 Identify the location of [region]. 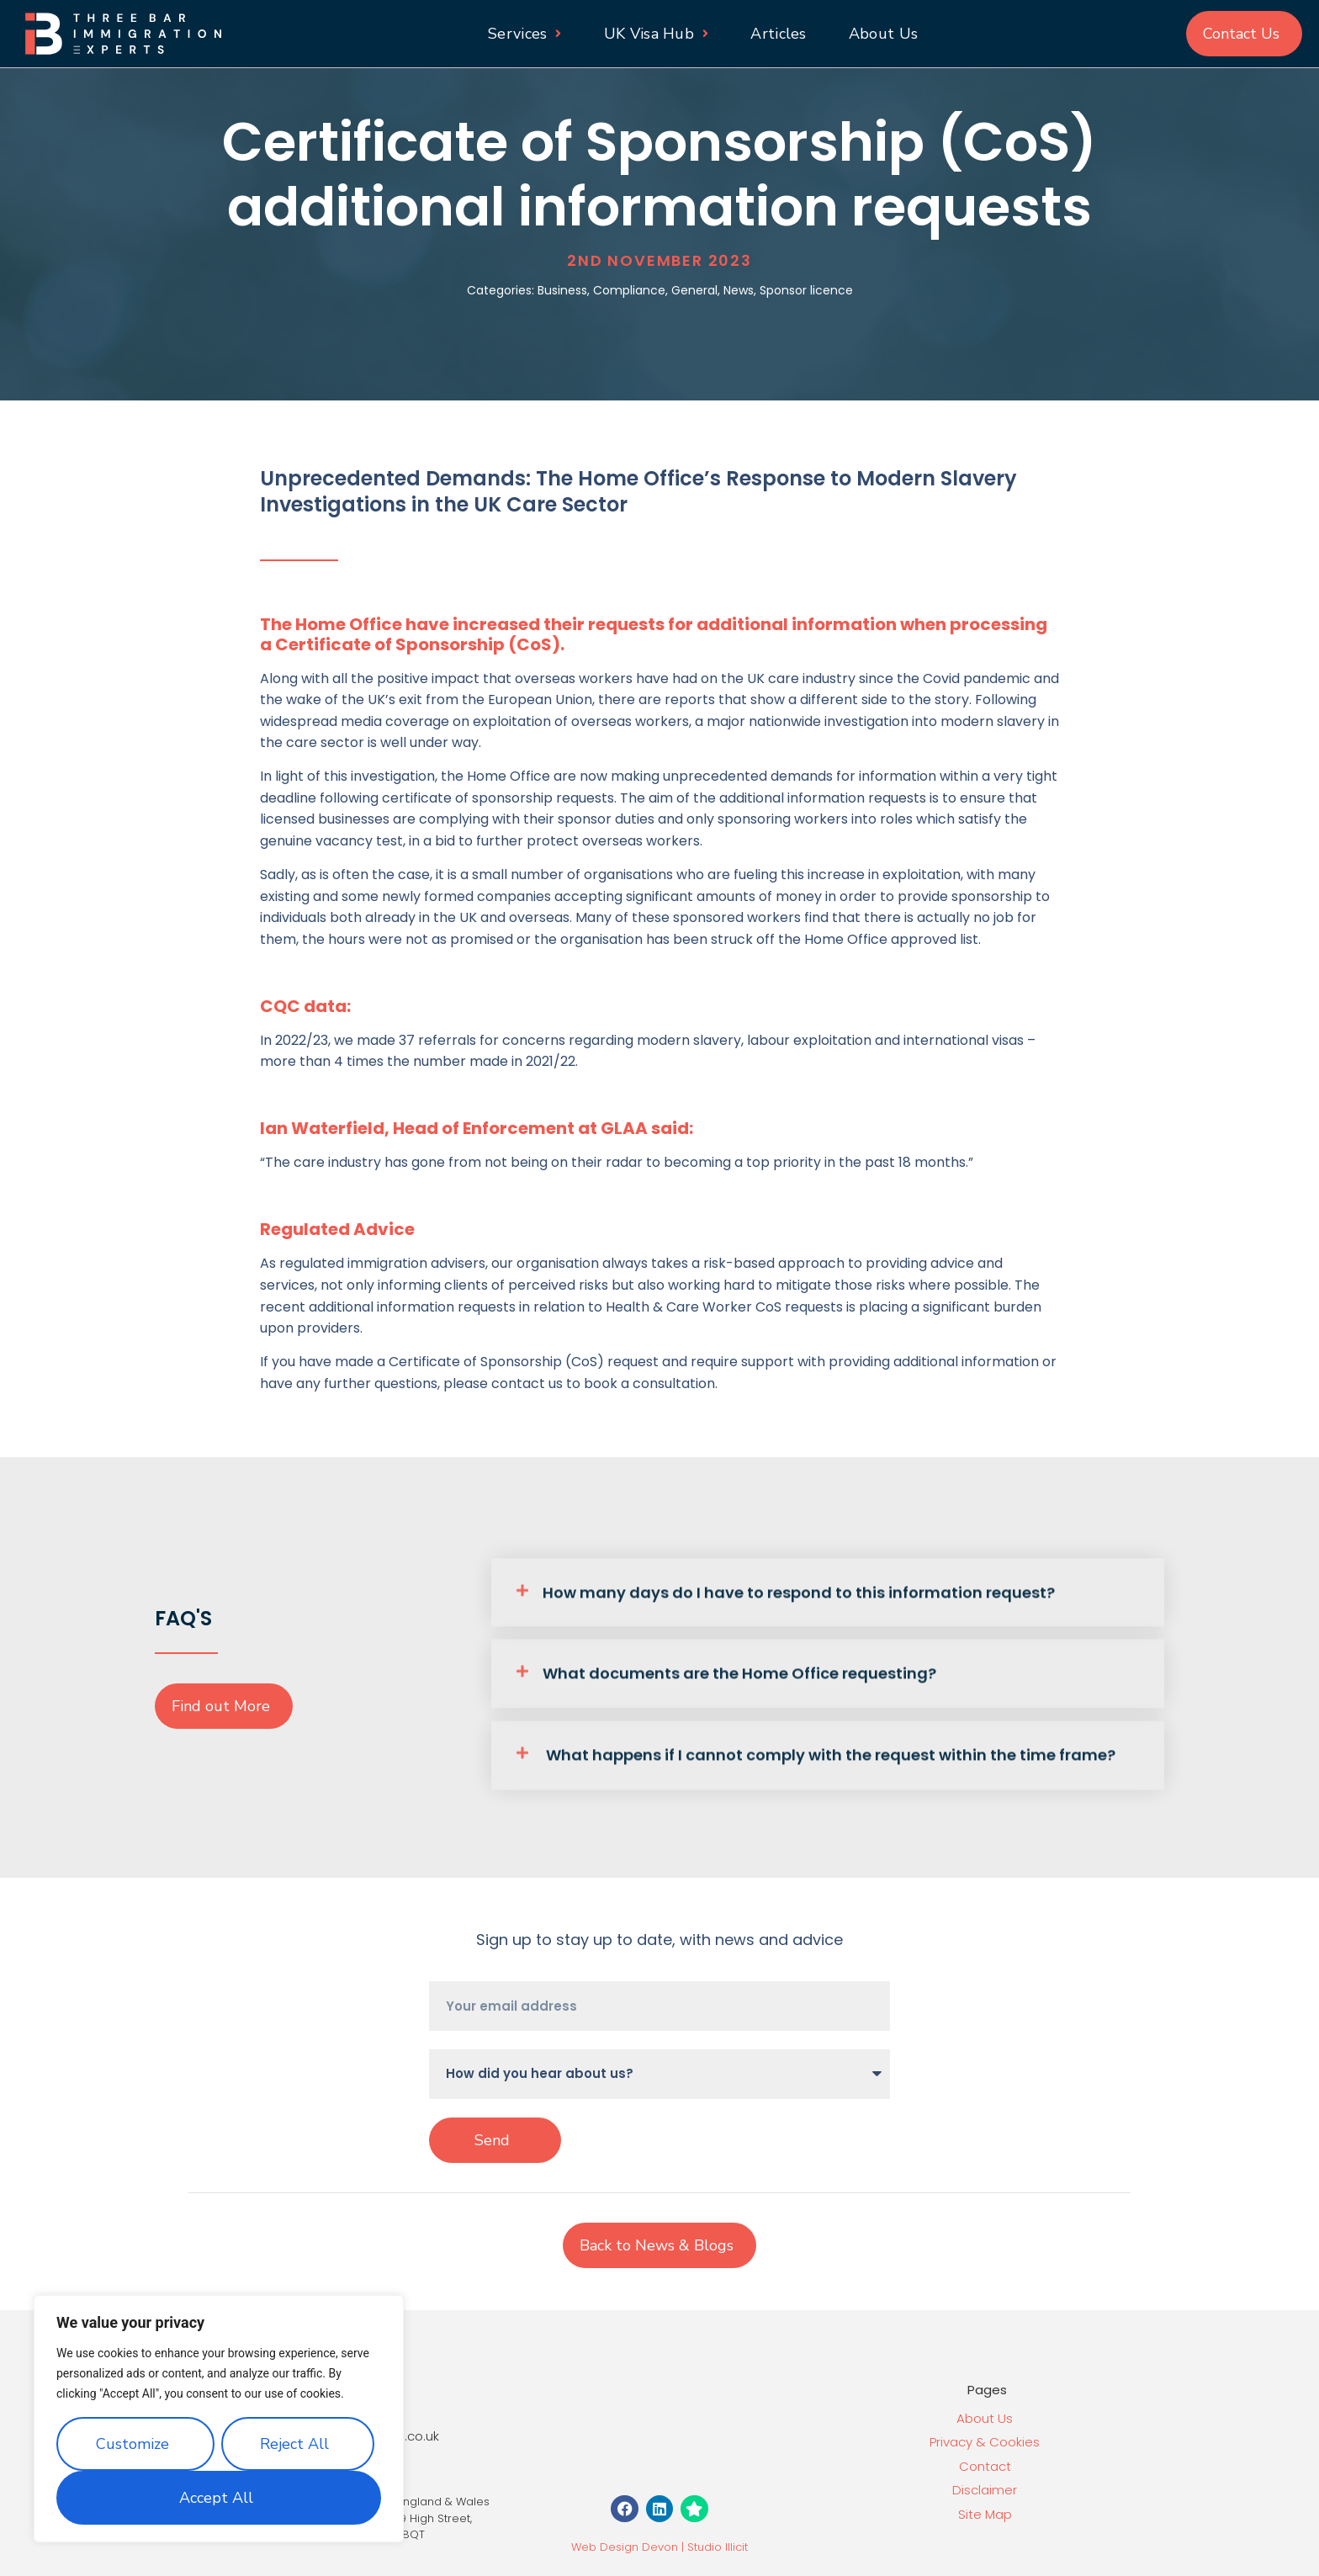
(219, 2418).